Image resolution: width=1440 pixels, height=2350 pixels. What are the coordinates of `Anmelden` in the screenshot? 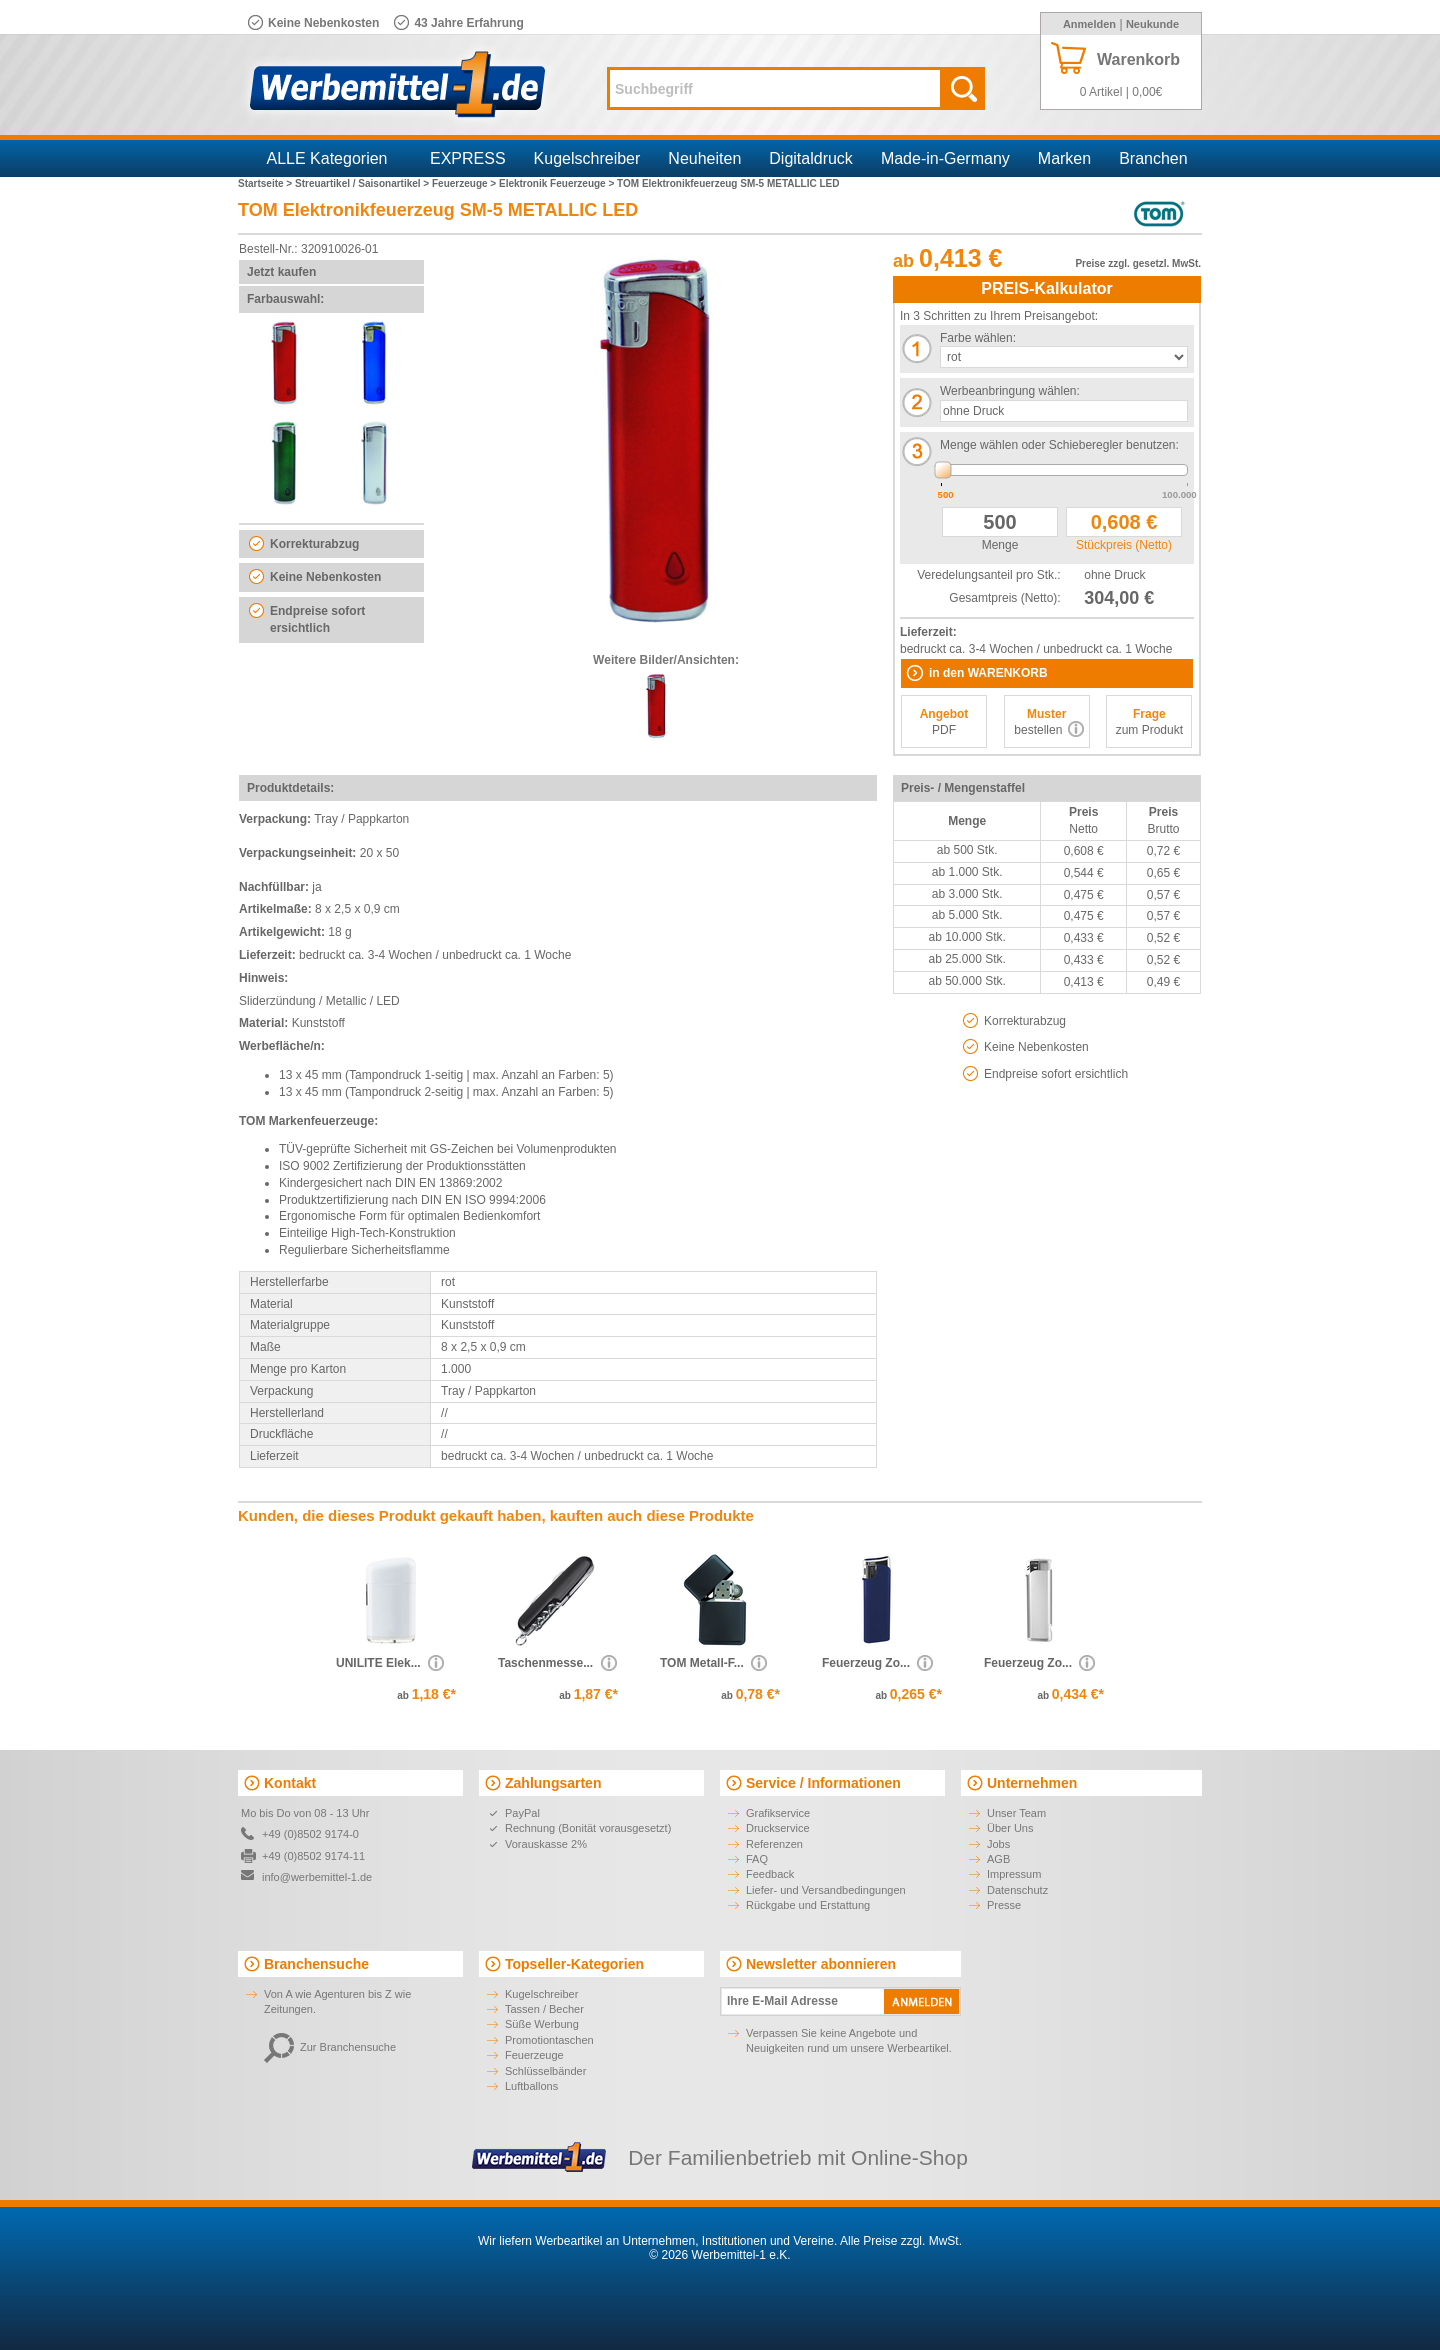 It's located at (1089, 24).